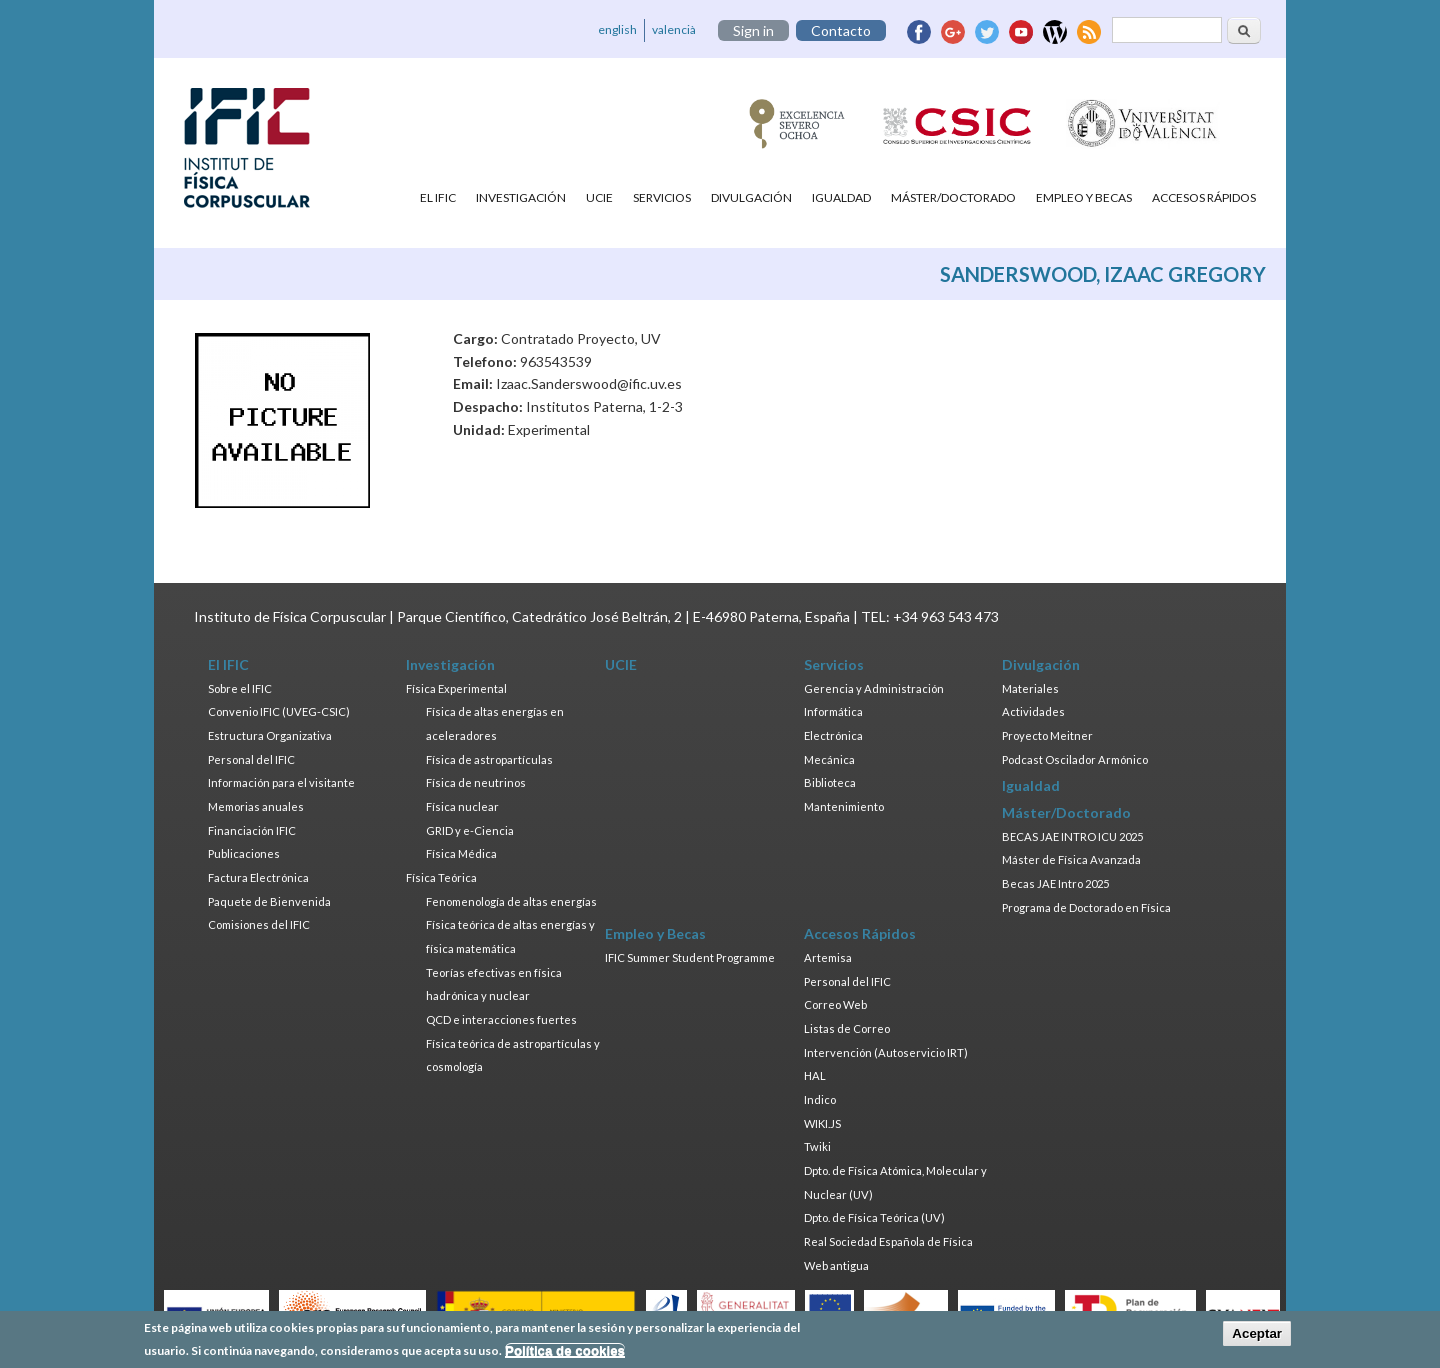 The width and height of the screenshot is (1440, 1368). What do you see at coordinates (1030, 688) in the screenshot?
I see `Materiales` at bounding box center [1030, 688].